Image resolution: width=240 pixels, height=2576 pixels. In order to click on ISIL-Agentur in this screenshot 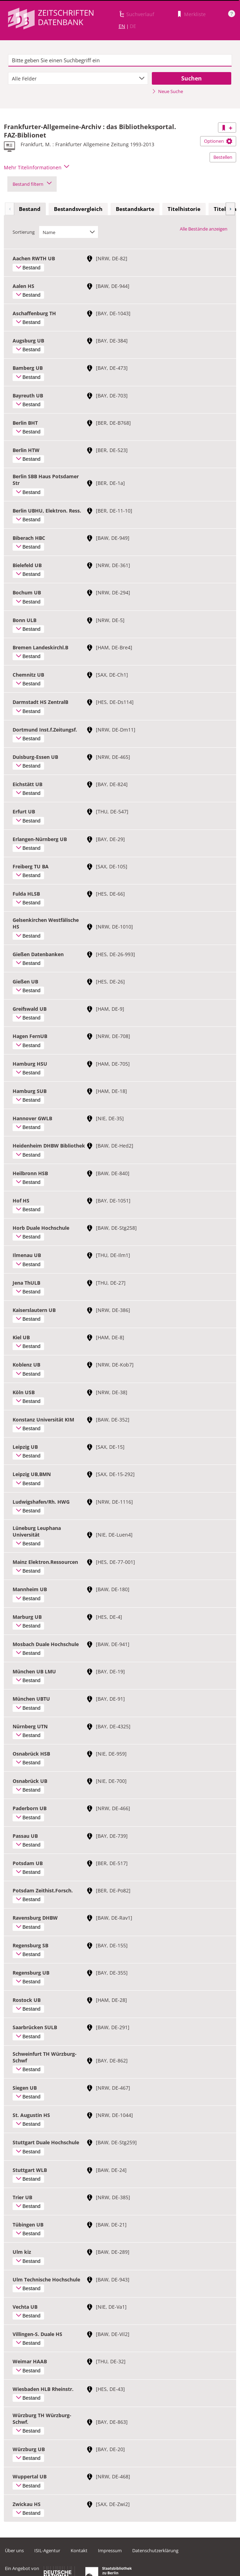, I will do `click(47, 2550)`.